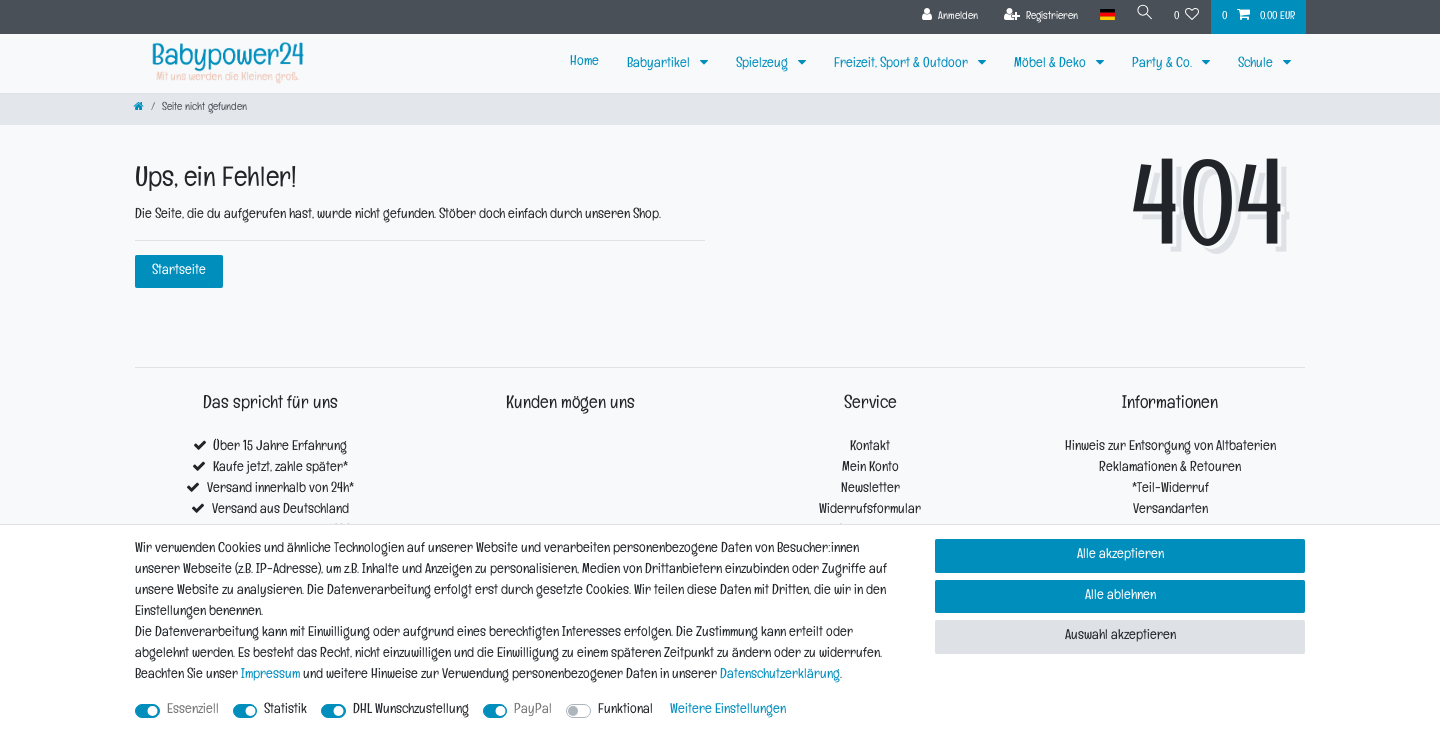 This screenshot has height=735, width=1440. I want to click on [Land], so click(1103, 15).